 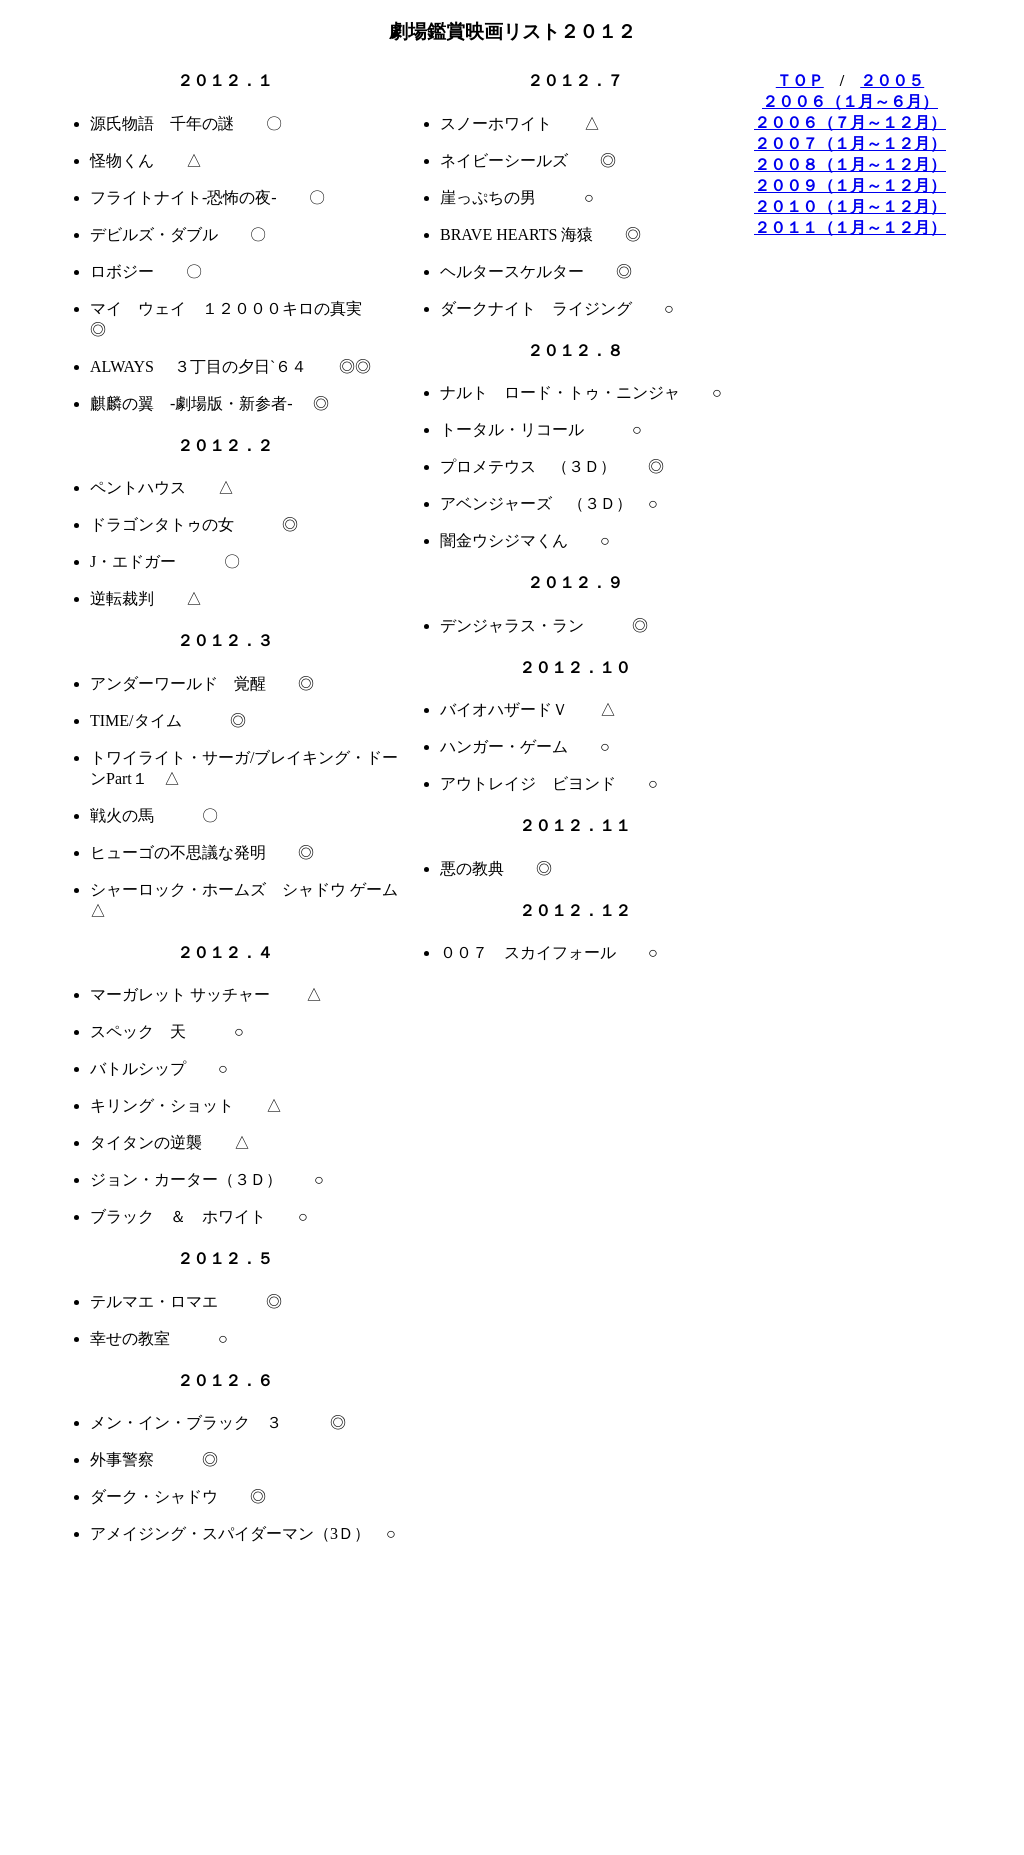 What do you see at coordinates (850, 227) in the screenshot?
I see `２０１１（１月～１２月）` at bounding box center [850, 227].